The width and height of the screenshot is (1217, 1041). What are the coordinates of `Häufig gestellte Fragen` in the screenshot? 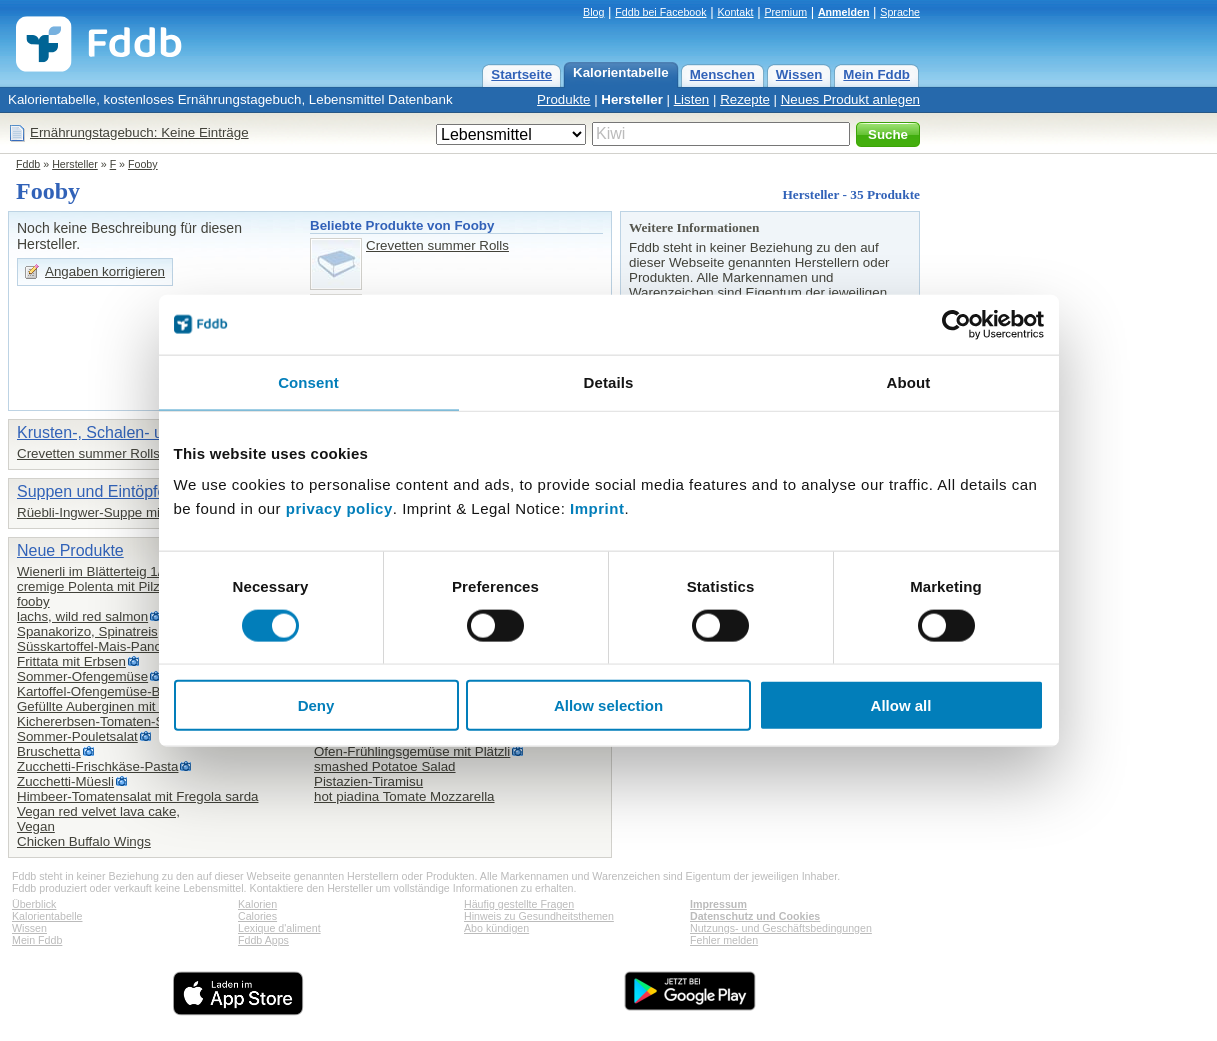 It's located at (519, 904).